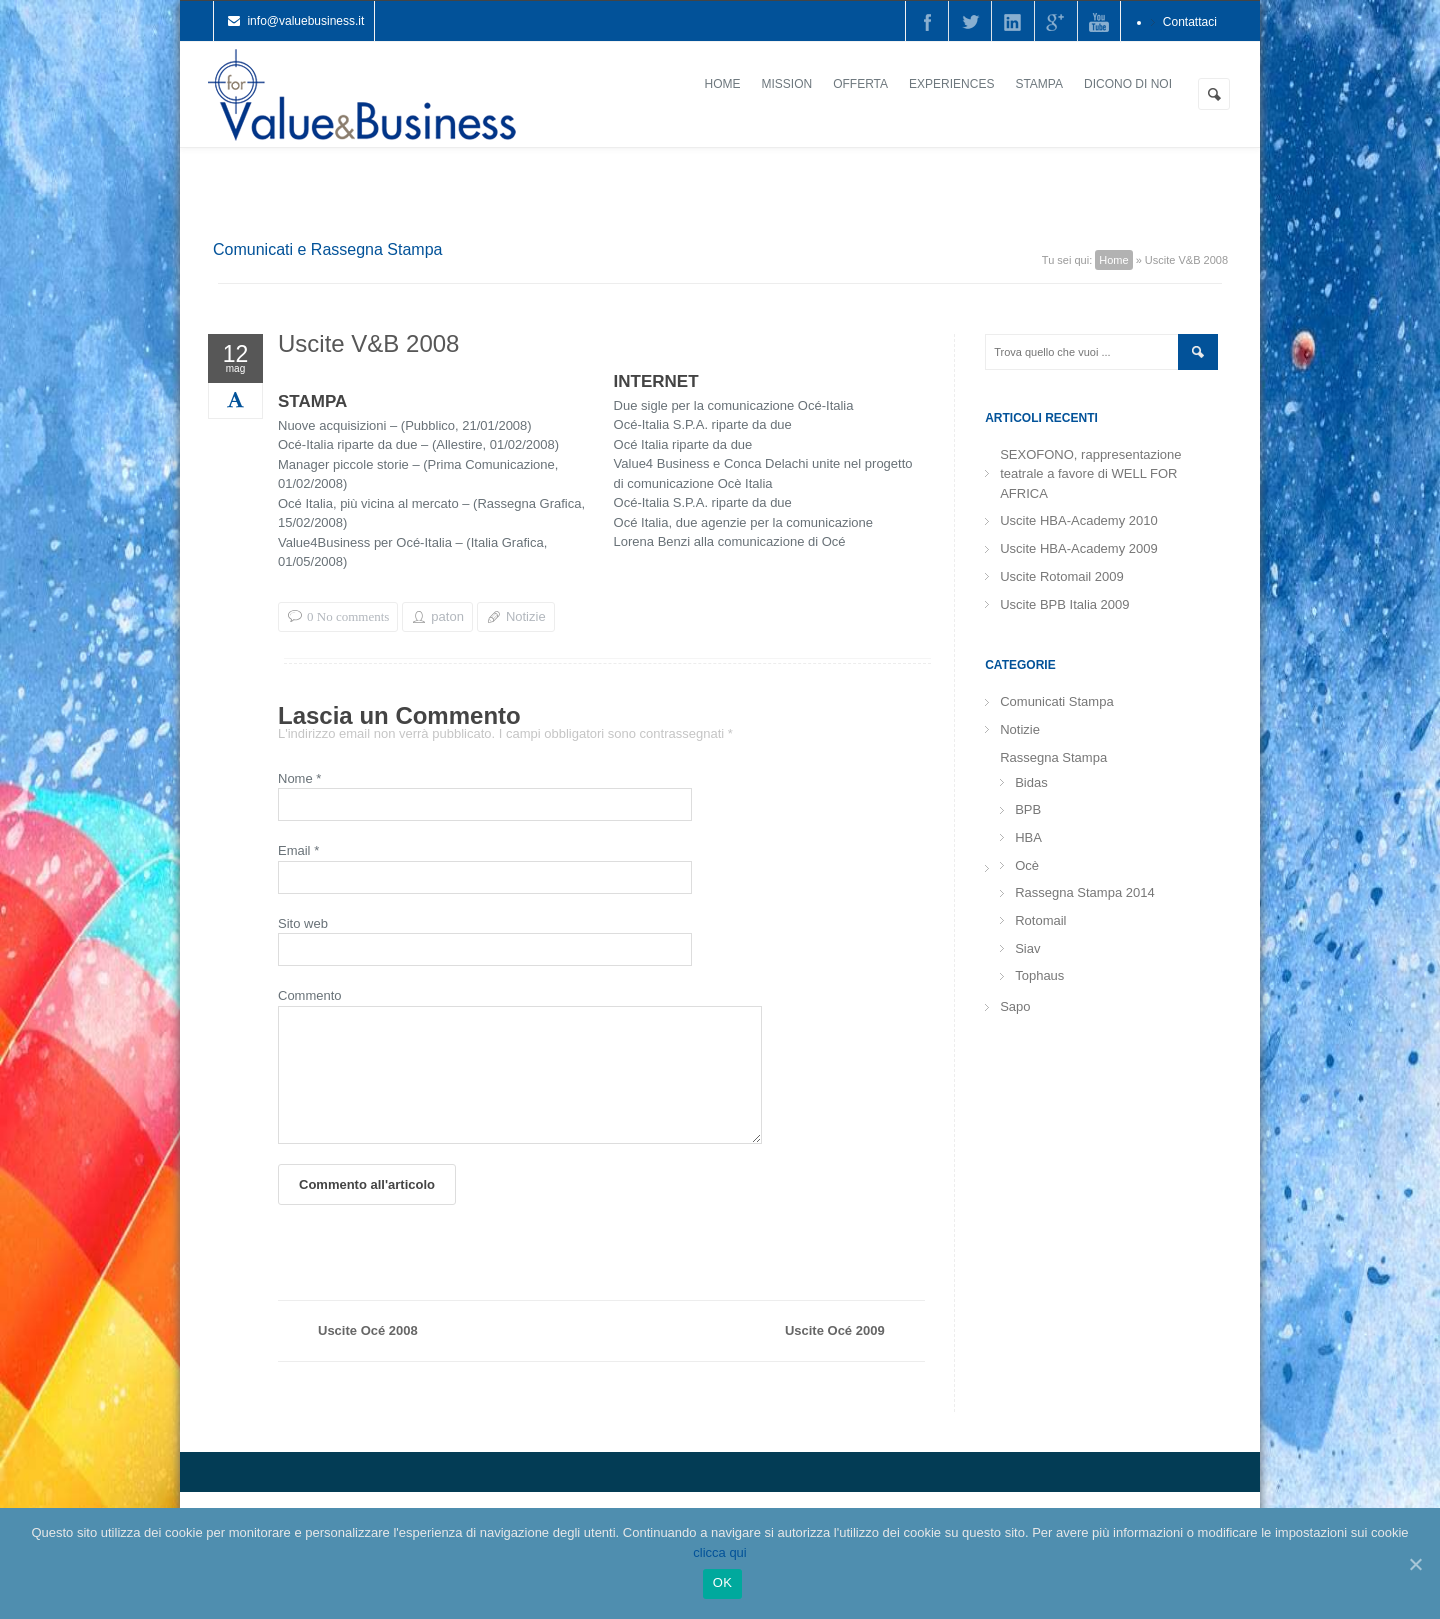 The height and width of the screenshot is (1619, 1440). What do you see at coordinates (860, 84) in the screenshot?
I see `Offerta` at bounding box center [860, 84].